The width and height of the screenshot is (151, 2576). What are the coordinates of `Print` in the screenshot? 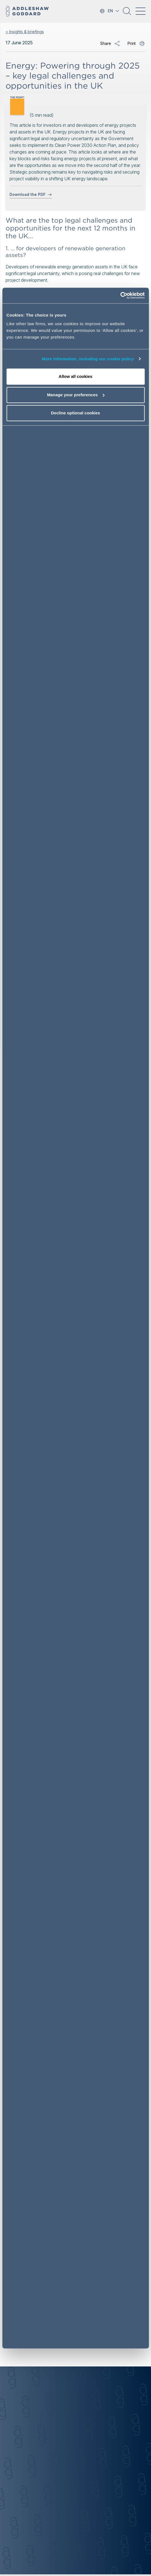 It's located at (132, 43).